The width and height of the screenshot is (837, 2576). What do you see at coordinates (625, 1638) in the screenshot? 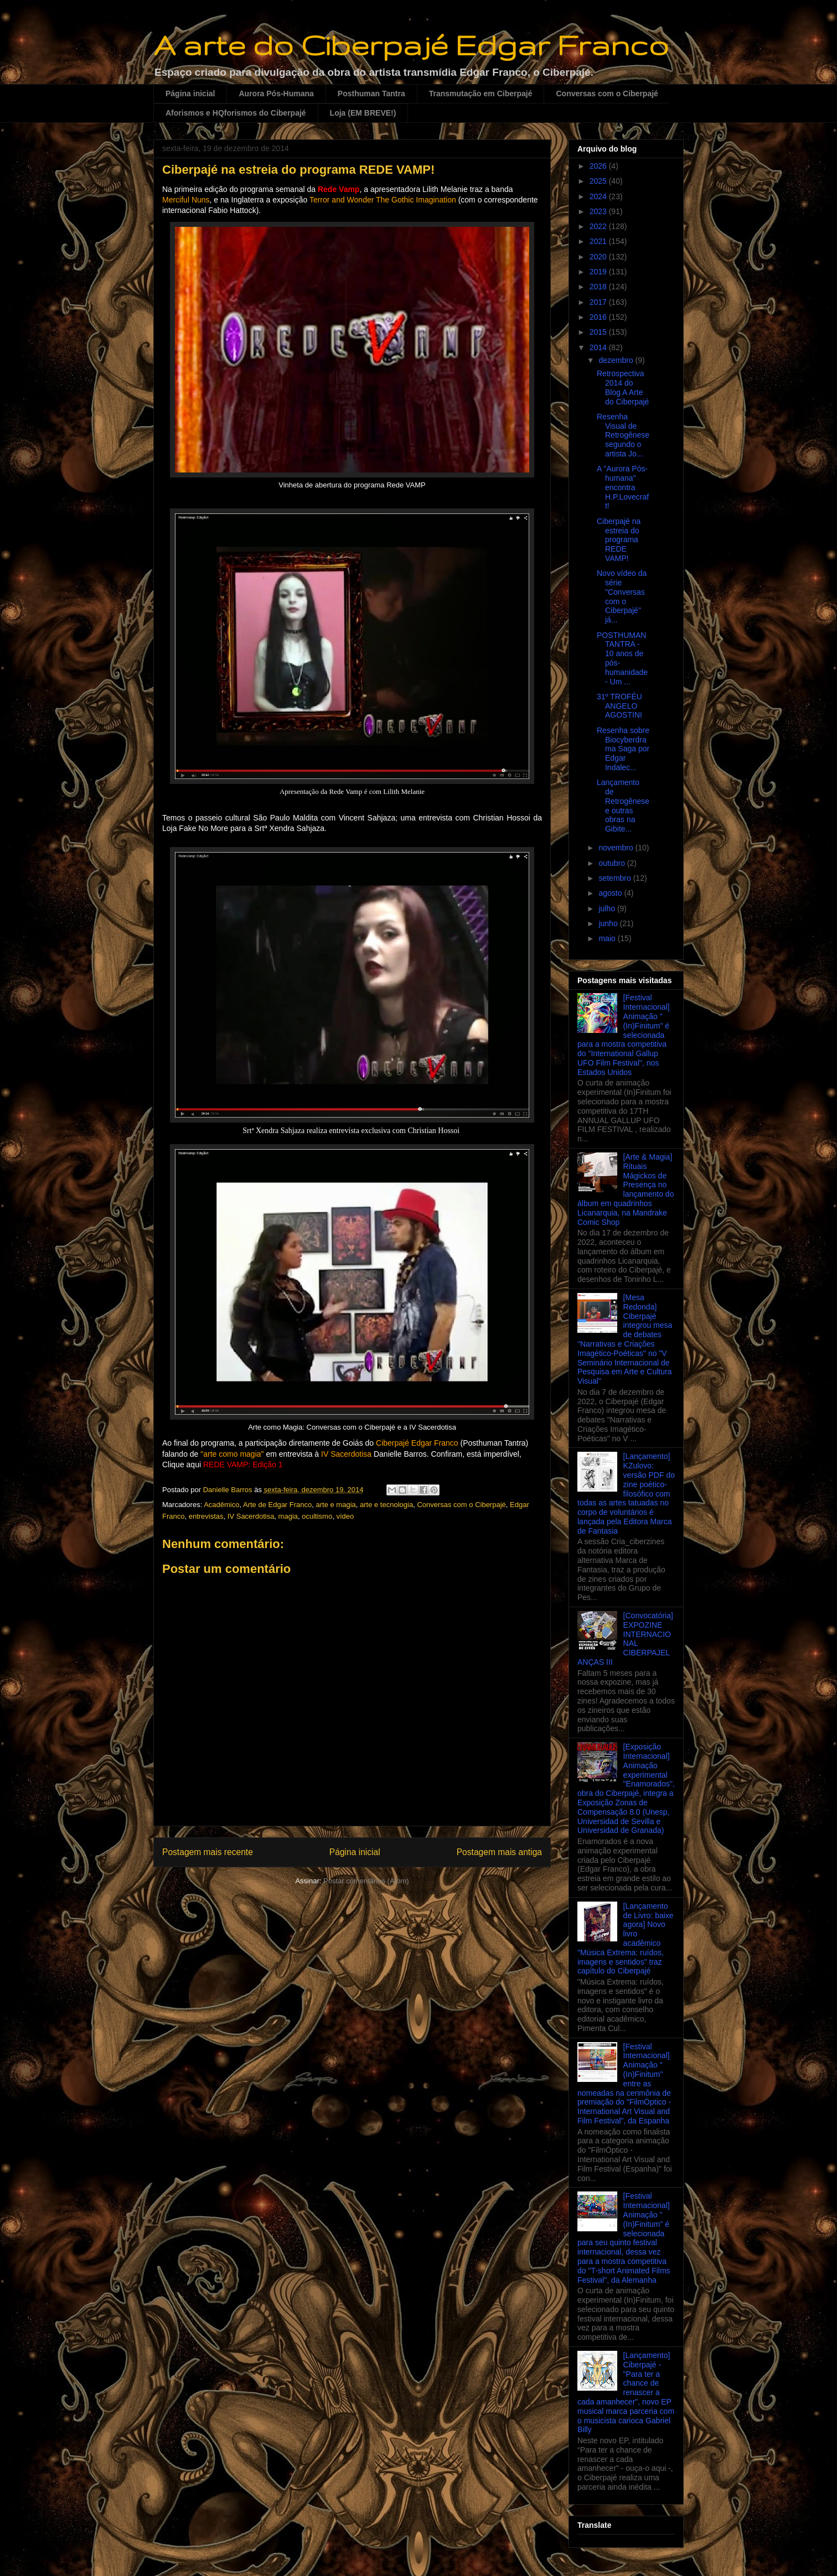
I see `[Convocatória] EXPOZINE INTERNACIONAL CIBERPAJELANÇAS III` at bounding box center [625, 1638].